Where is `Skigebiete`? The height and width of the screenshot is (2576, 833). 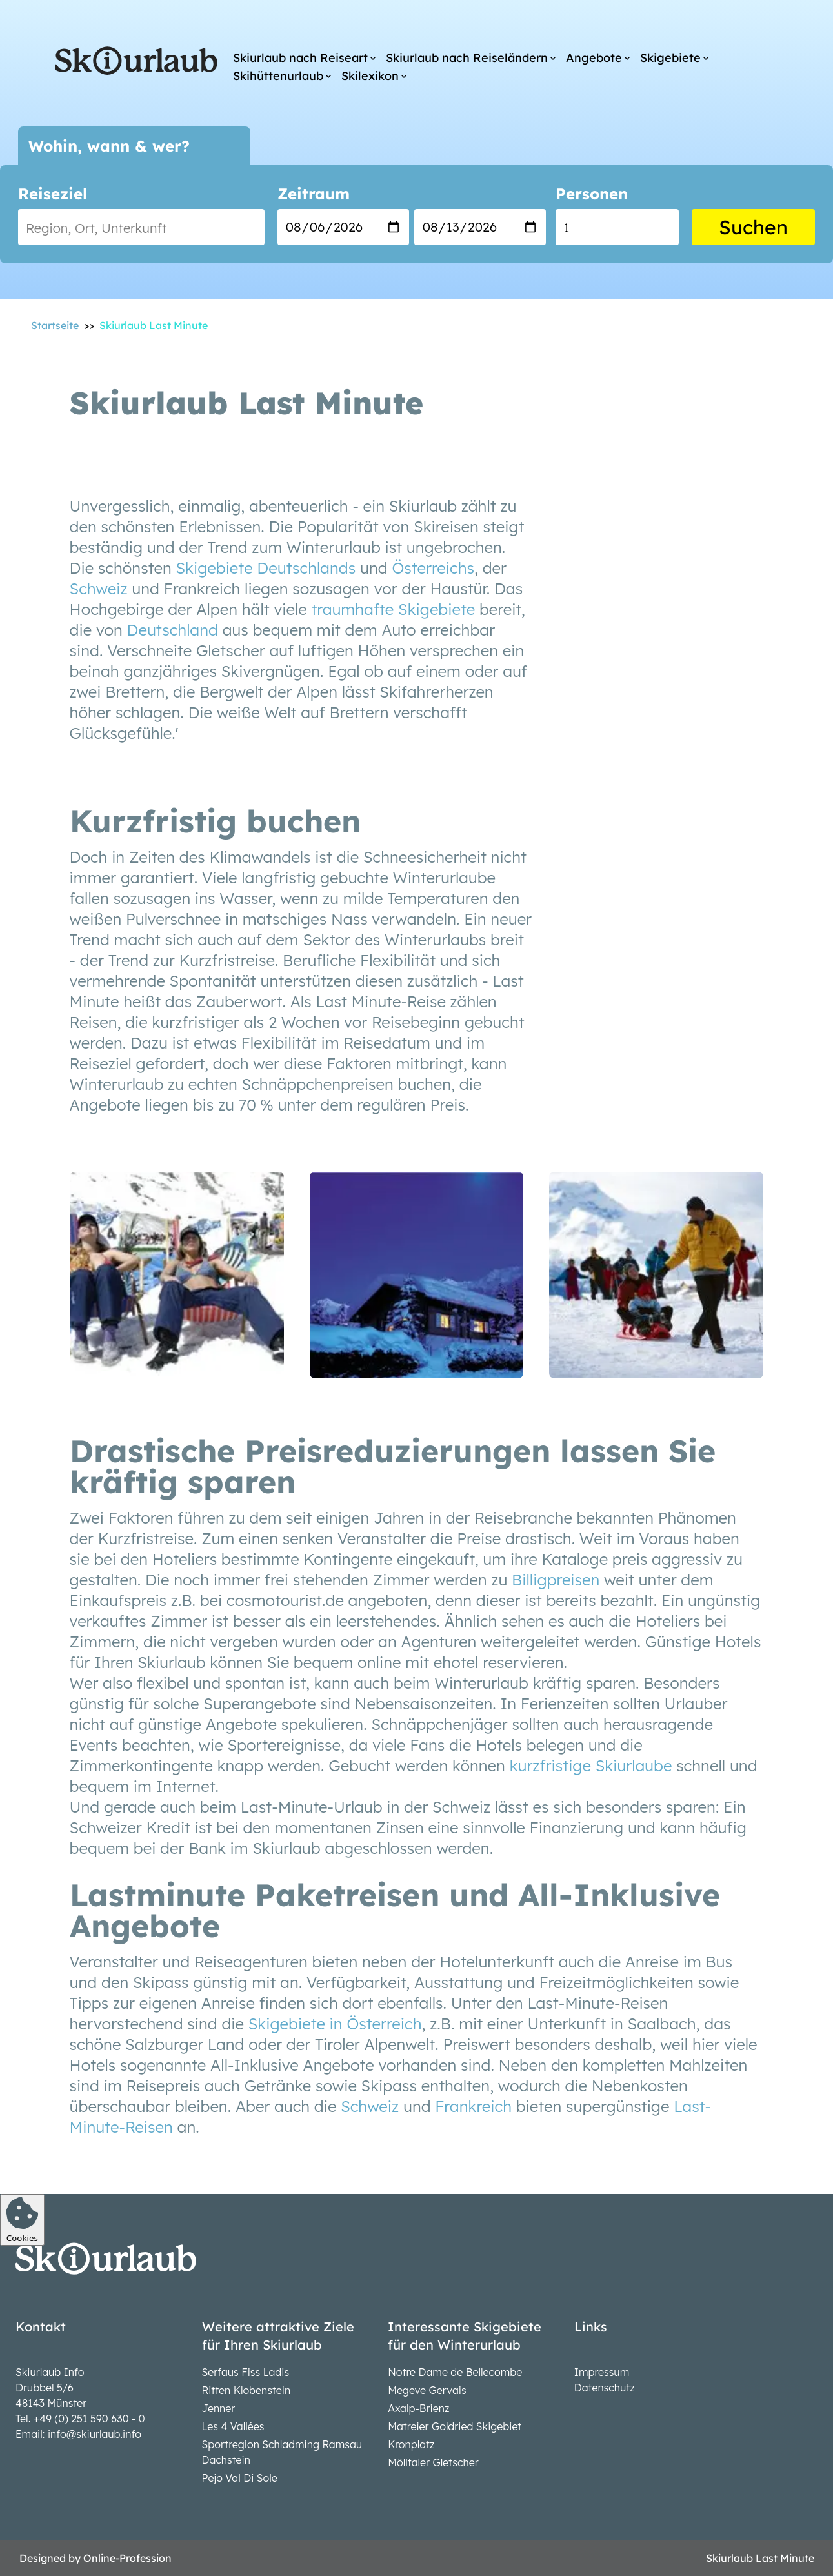 Skigebiete is located at coordinates (670, 57).